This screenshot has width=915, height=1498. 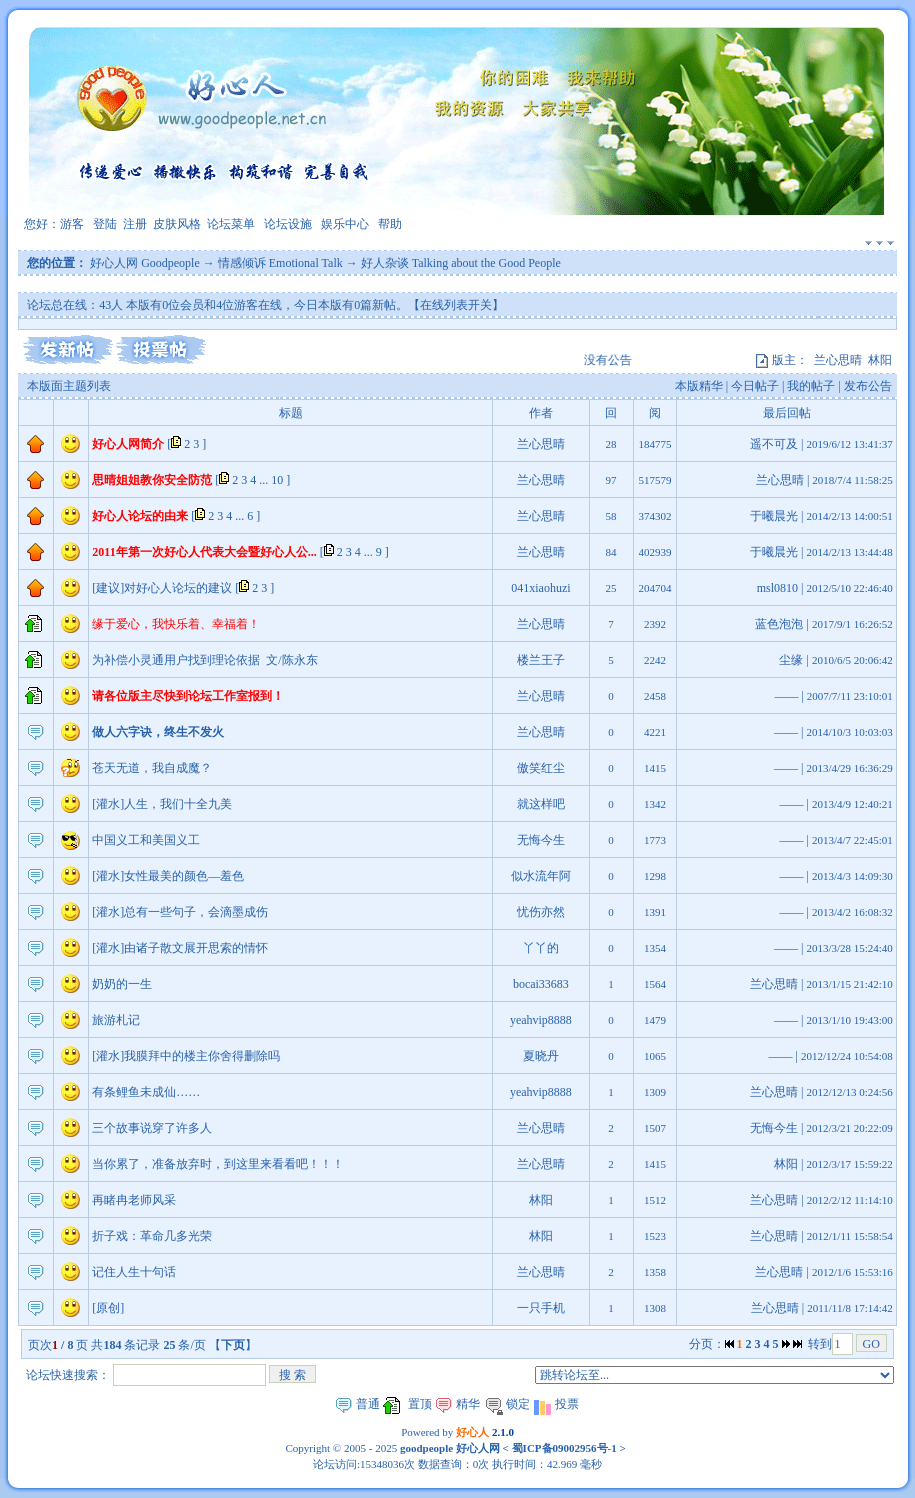 I want to click on 注册, so click(x=135, y=224).